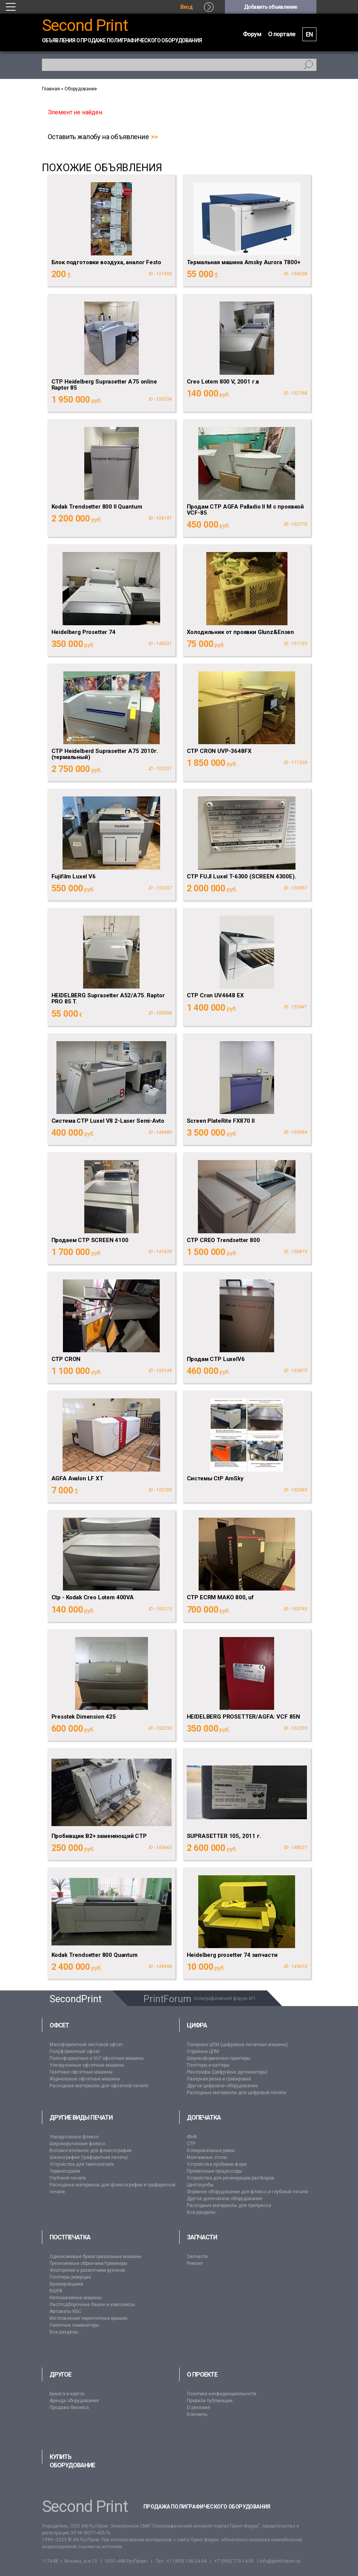 This screenshot has height=2576, width=358. I want to click on Другое цифровое оборудование, so click(222, 2085).